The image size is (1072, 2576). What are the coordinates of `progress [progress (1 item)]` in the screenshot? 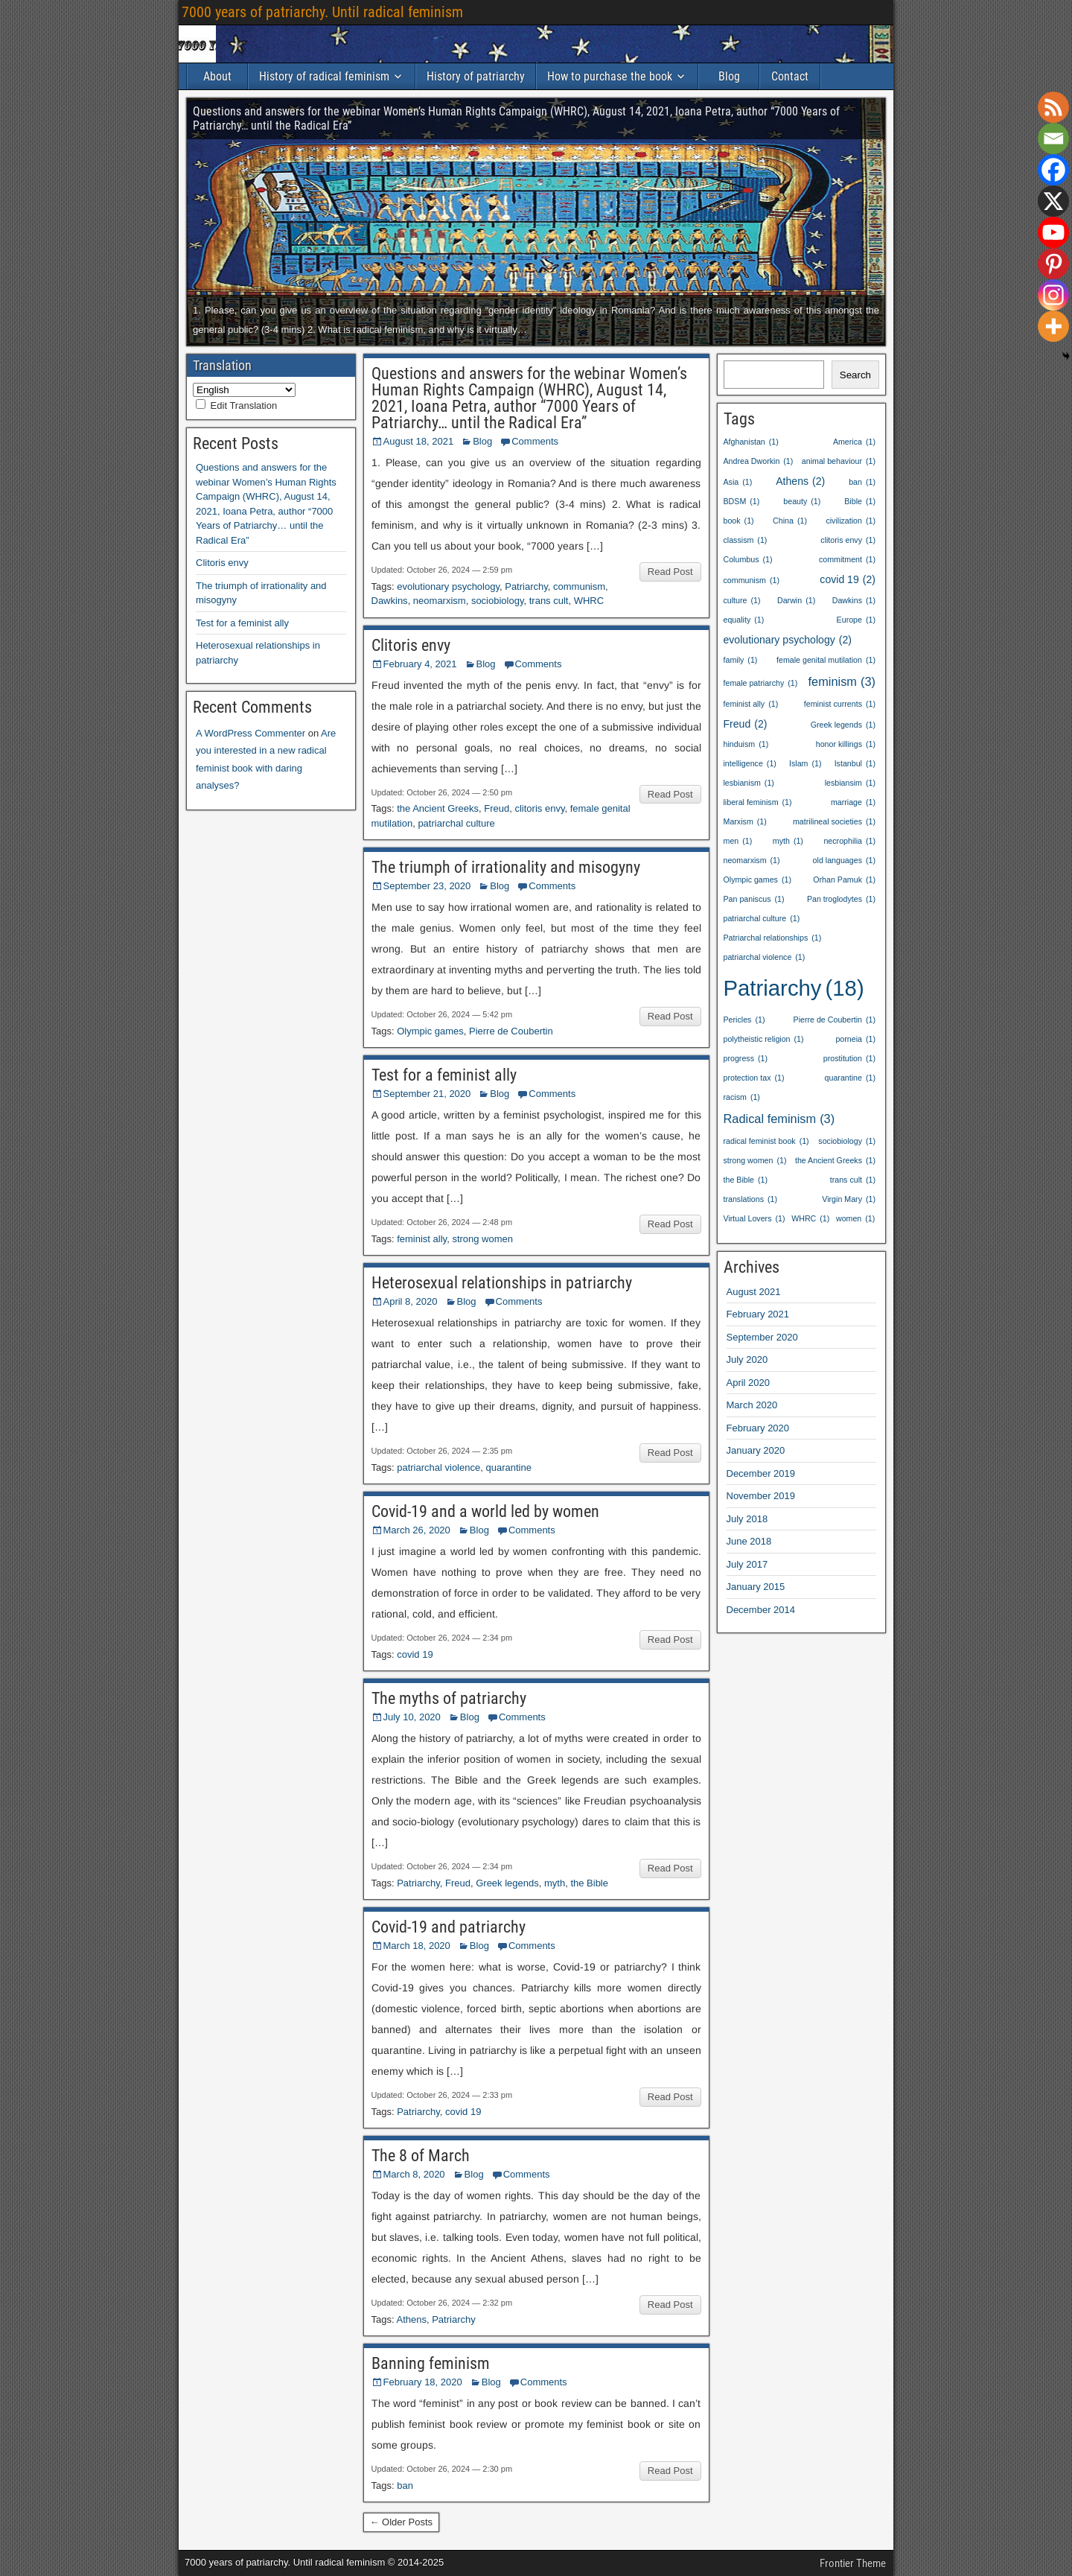 It's located at (746, 1058).